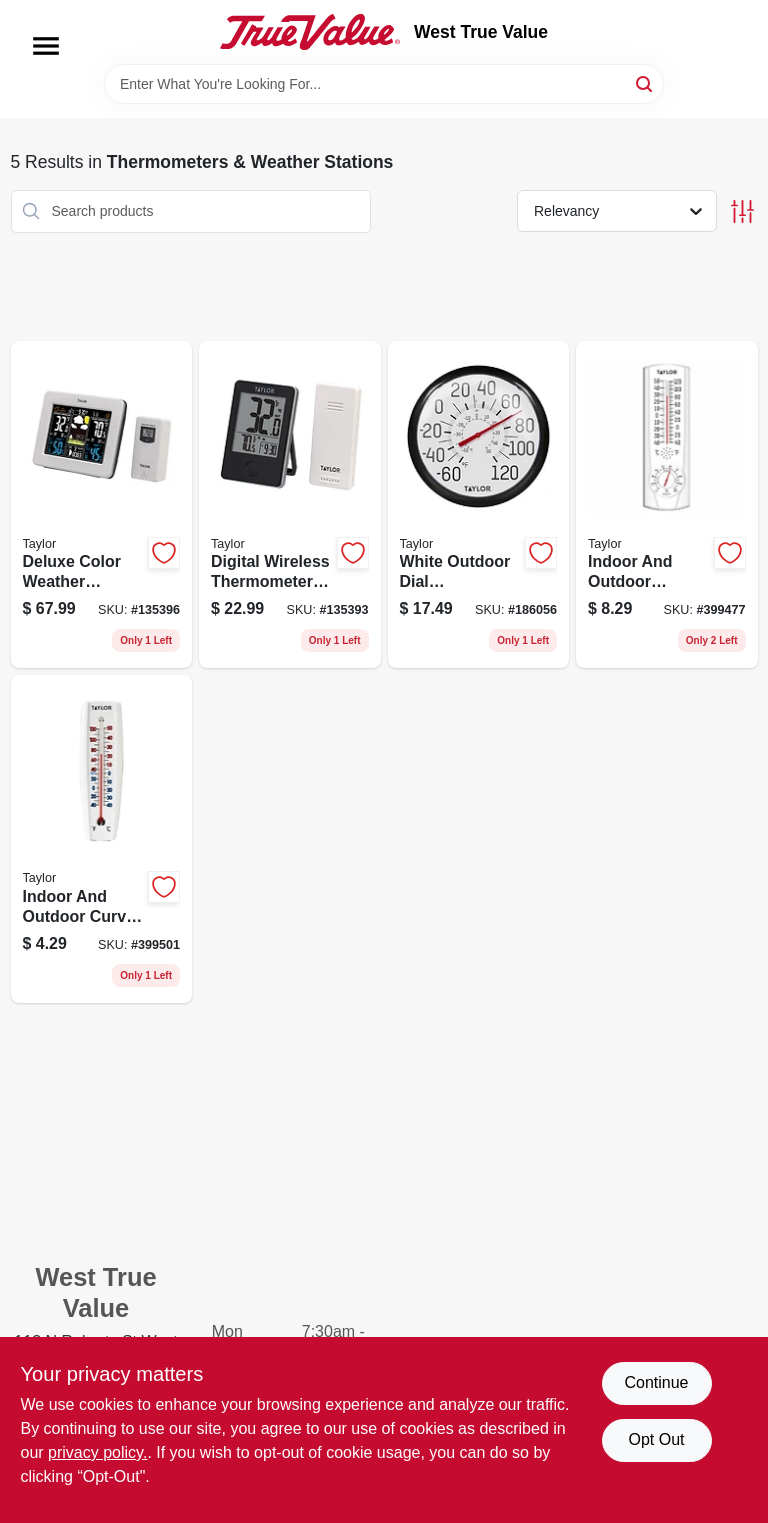 This screenshot has width=768, height=1523. Describe the element at coordinates (46, 46) in the screenshot. I see `[Menu]` at that location.